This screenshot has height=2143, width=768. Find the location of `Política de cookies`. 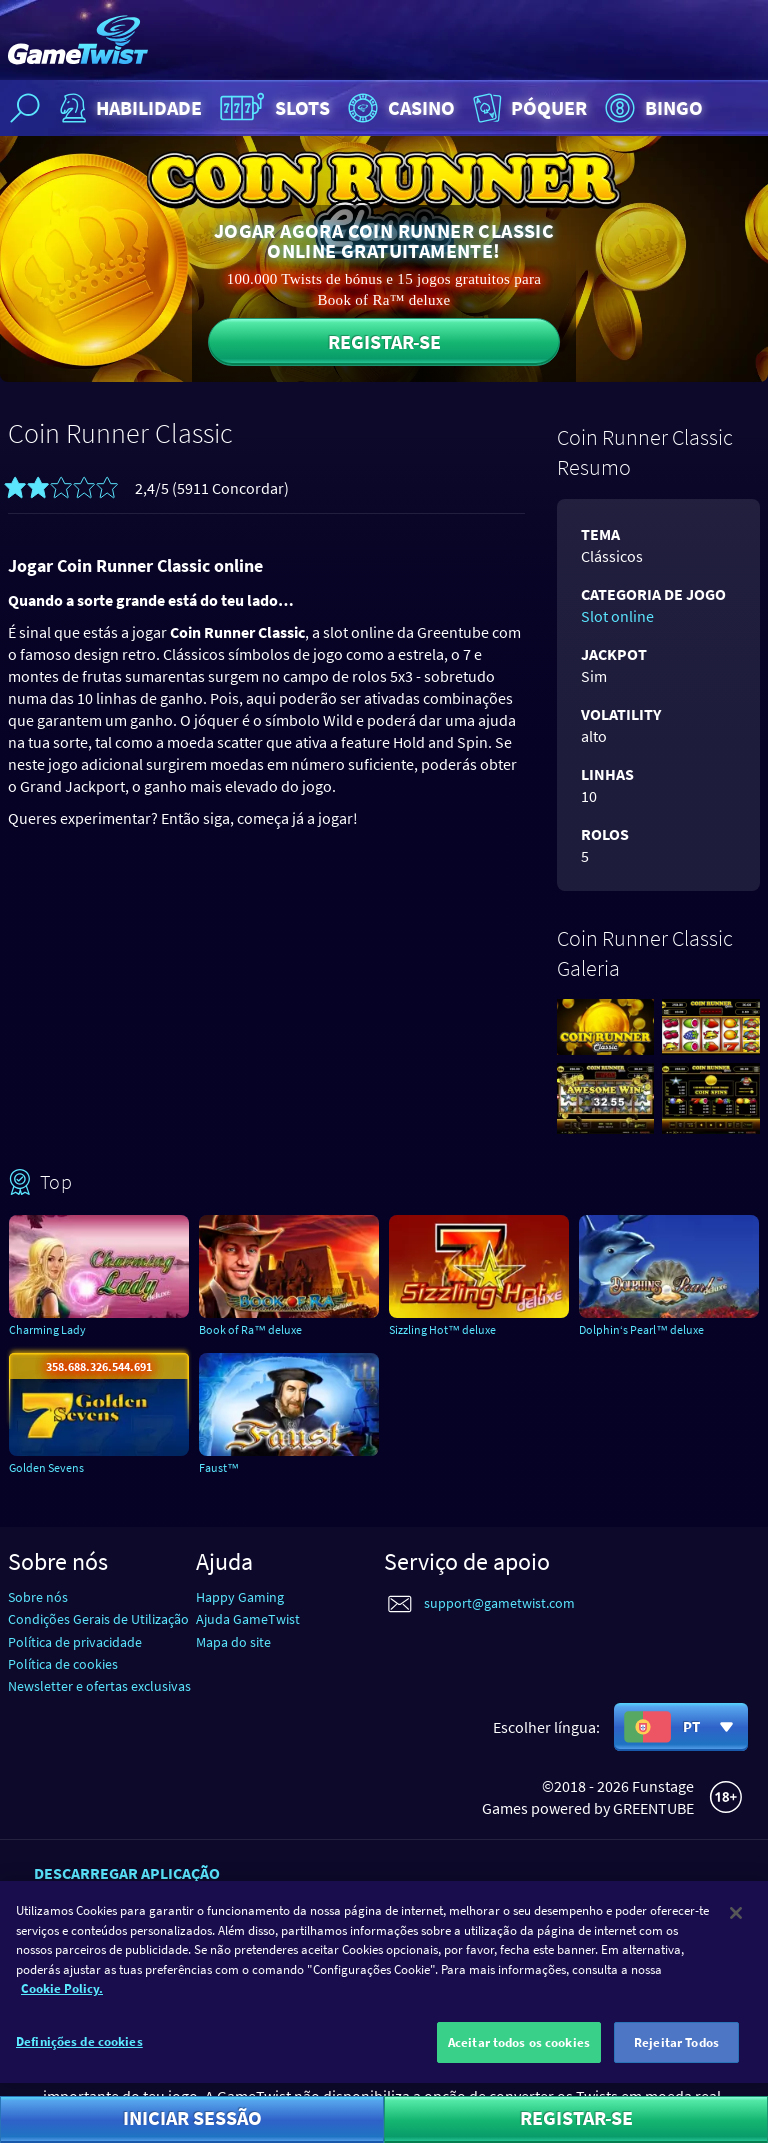

Política de cookies is located at coordinates (63, 1664).